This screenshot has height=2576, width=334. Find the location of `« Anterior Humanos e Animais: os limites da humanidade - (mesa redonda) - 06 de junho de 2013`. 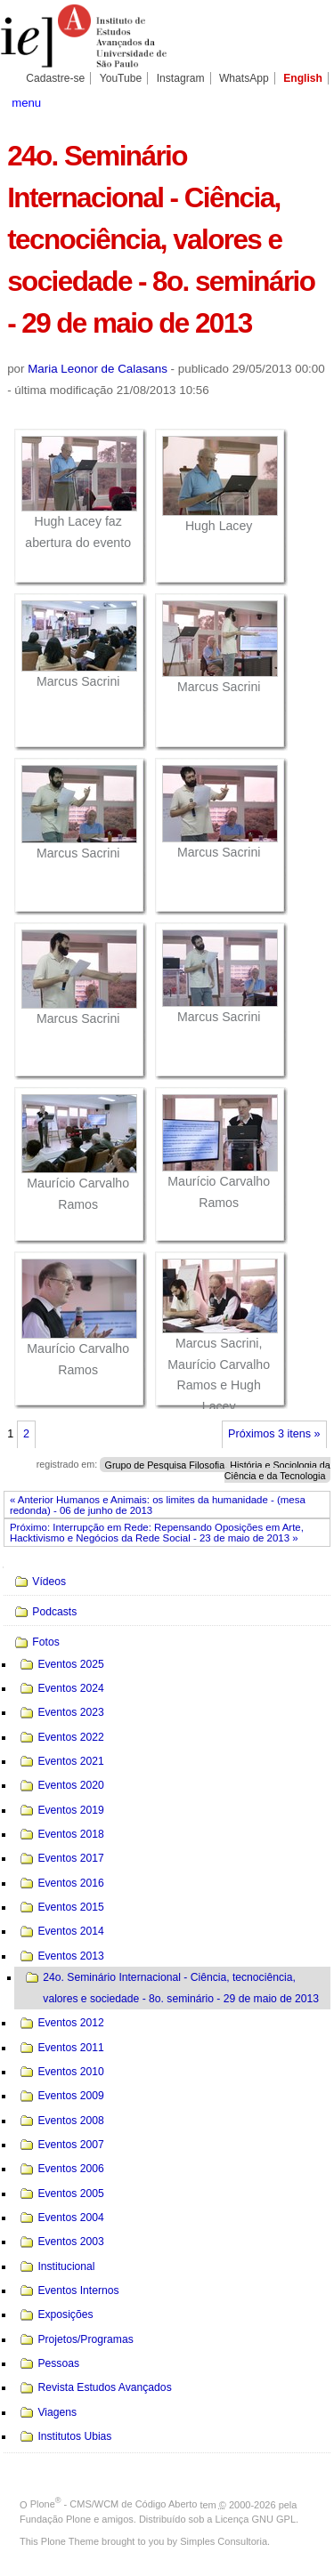

« Anterior Humanos e Animais: os limites da humanidade - (mesa redonda) - 06 de junho de 2013 is located at coordinates (157, 1505).